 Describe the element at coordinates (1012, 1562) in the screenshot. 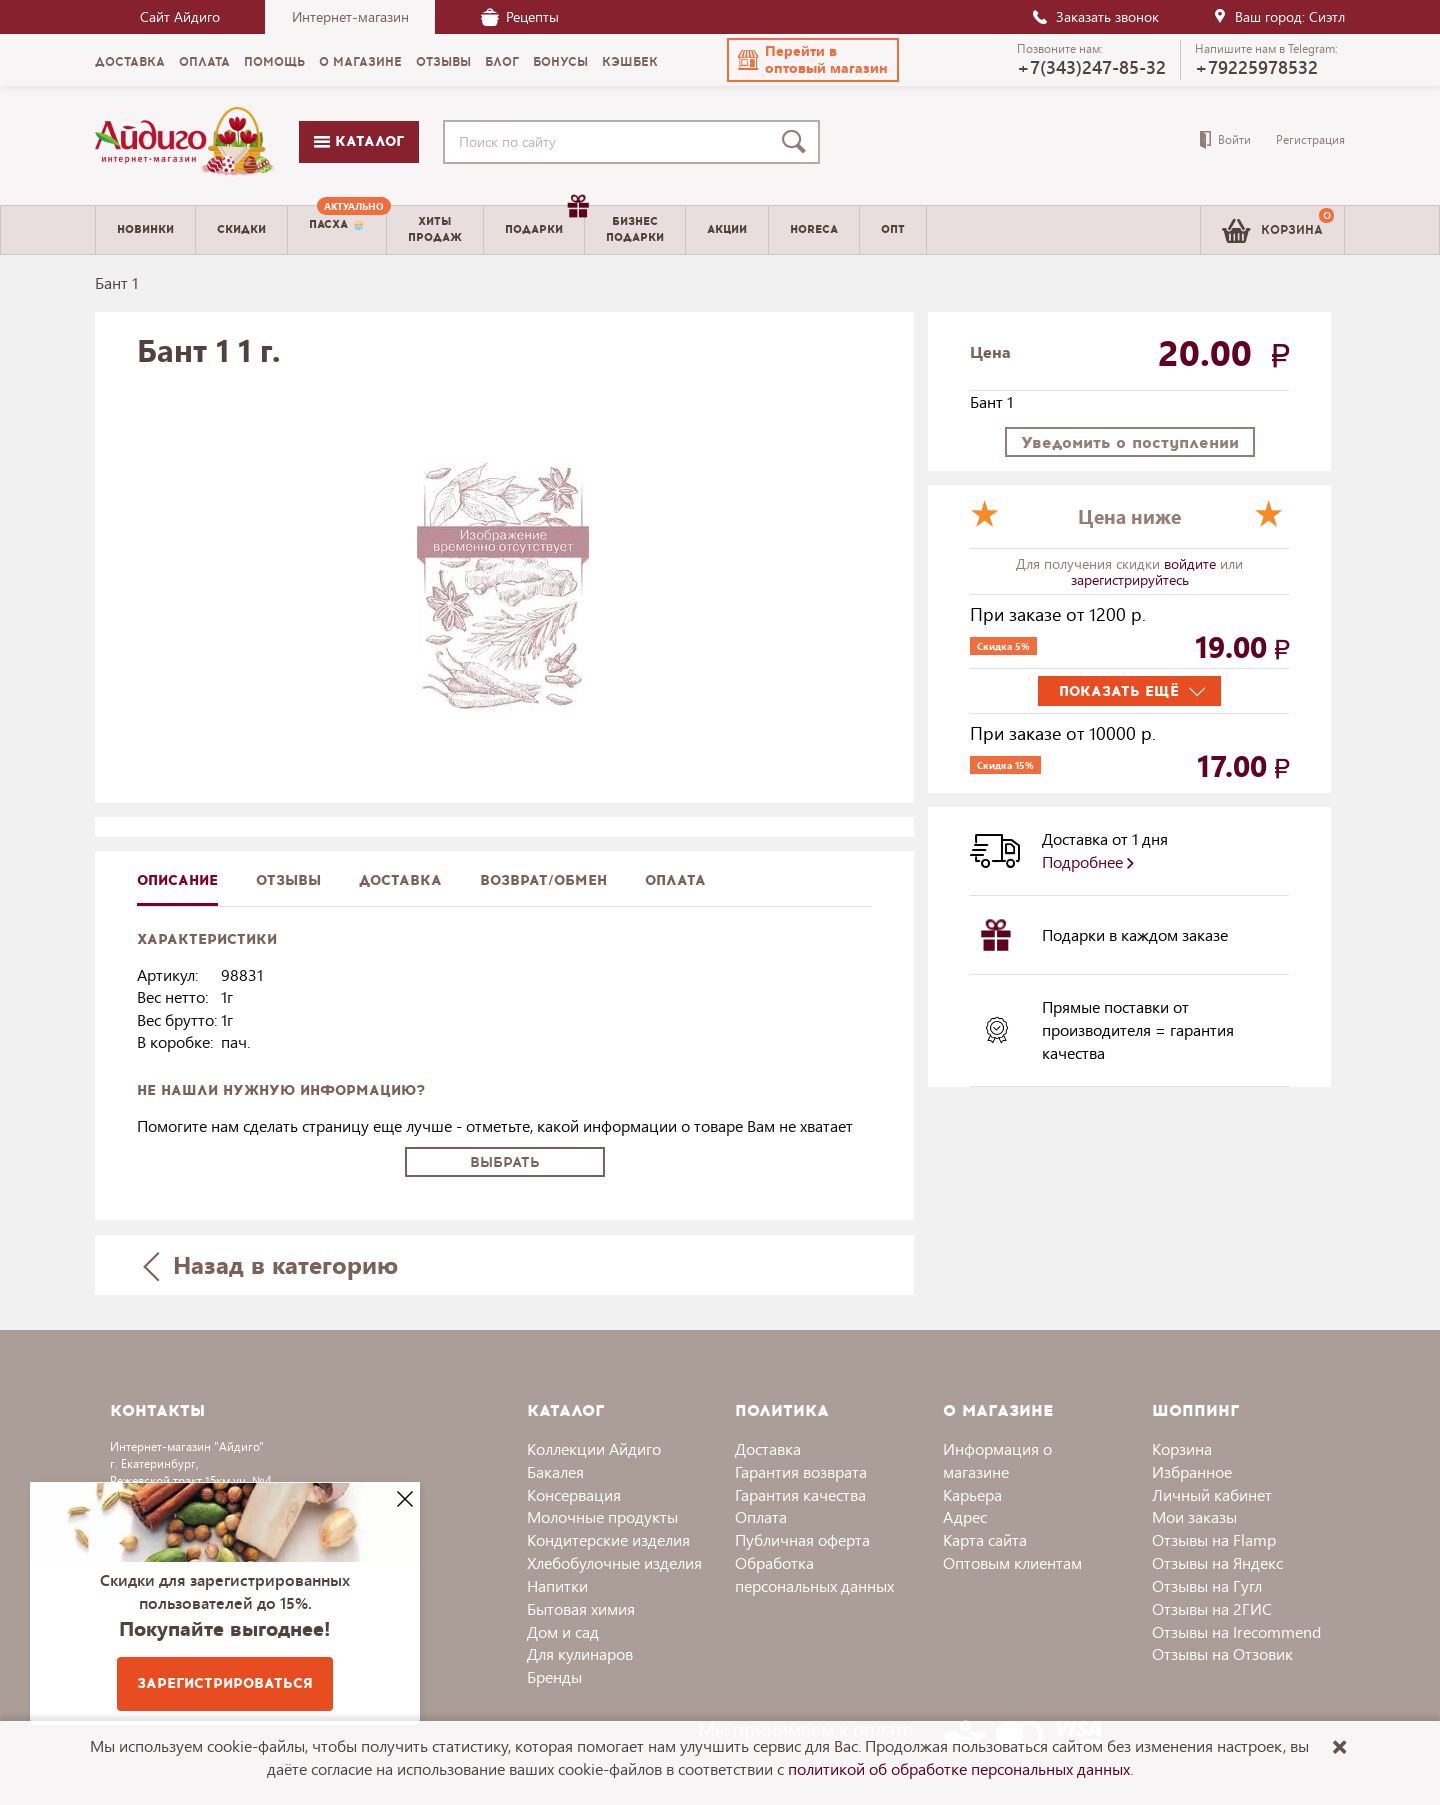

I see `Оптовым клиентам` at that location.